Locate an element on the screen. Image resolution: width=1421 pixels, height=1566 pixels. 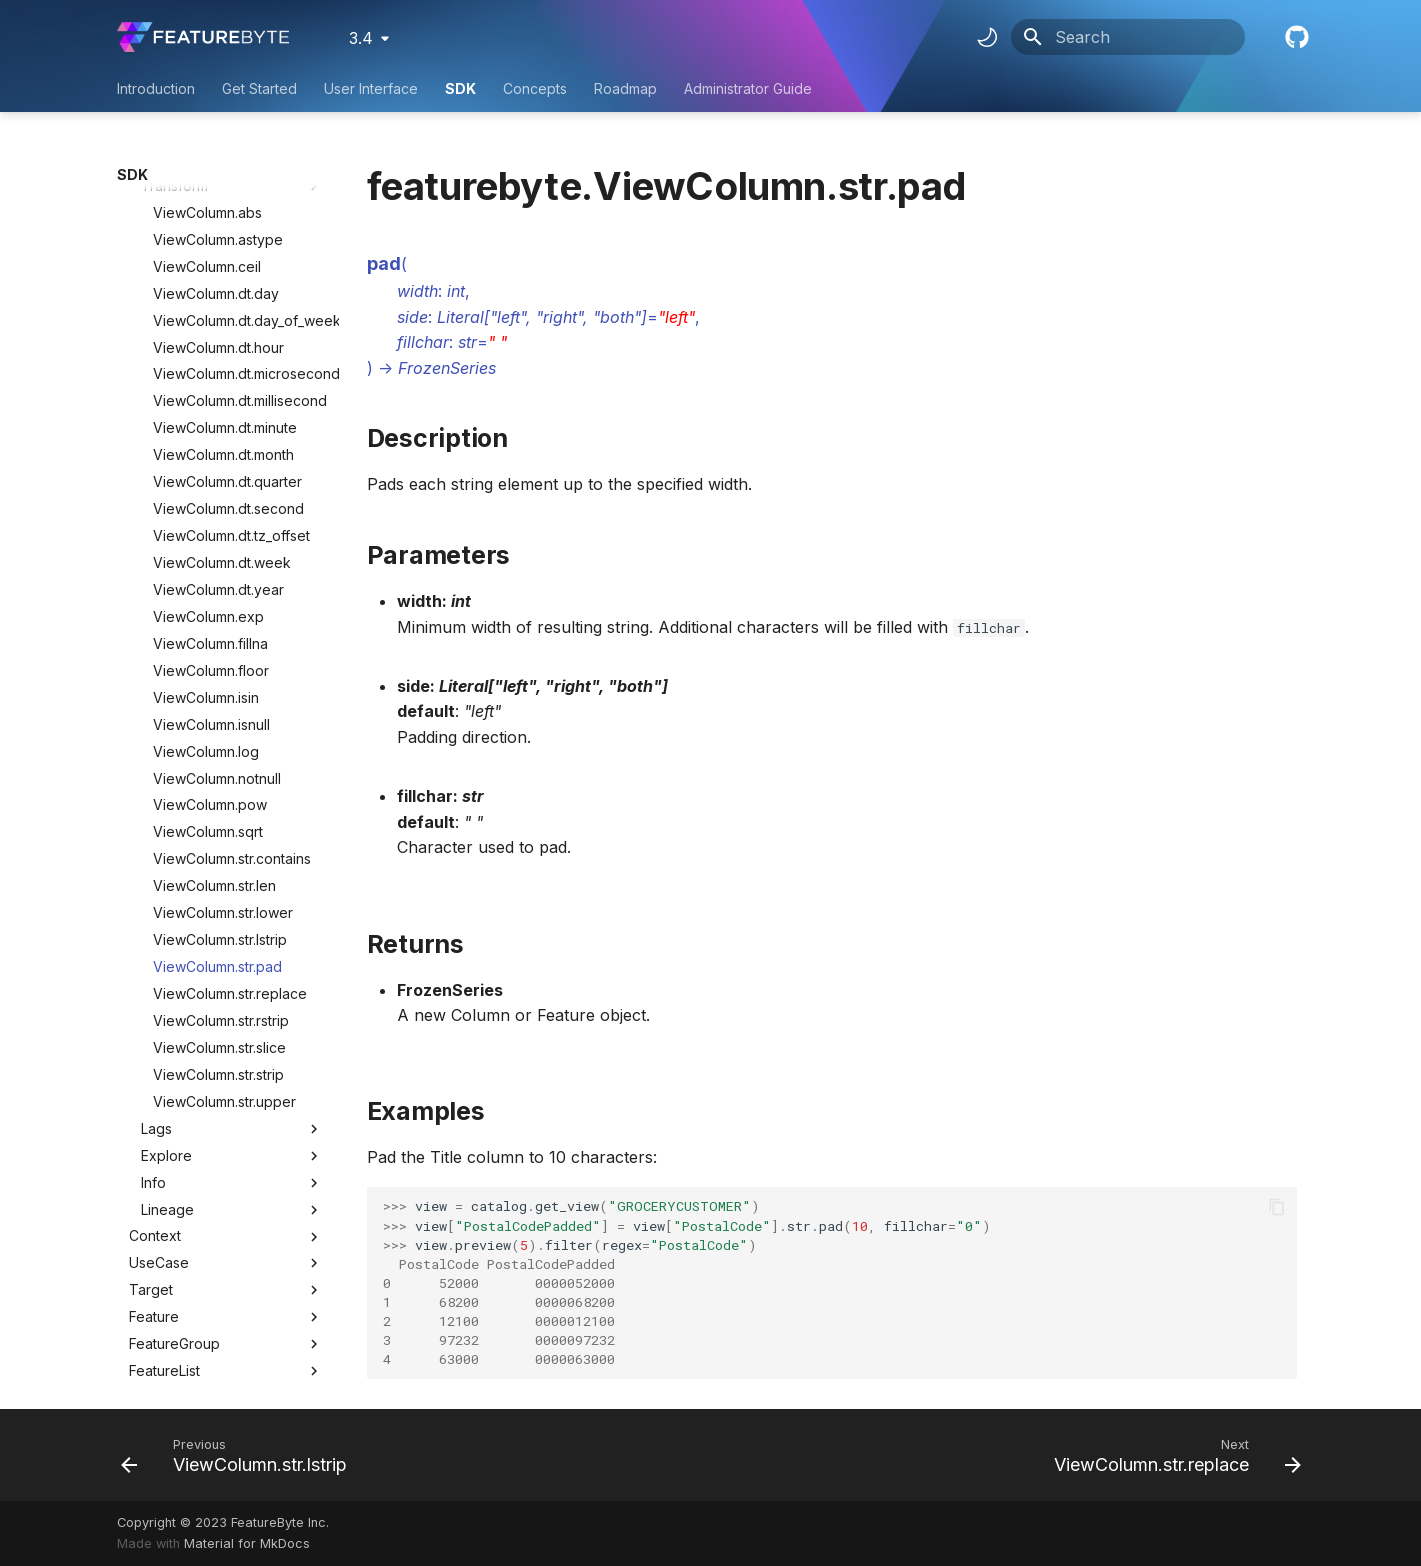
Utility Methods is located at coordinates (226, 1376).